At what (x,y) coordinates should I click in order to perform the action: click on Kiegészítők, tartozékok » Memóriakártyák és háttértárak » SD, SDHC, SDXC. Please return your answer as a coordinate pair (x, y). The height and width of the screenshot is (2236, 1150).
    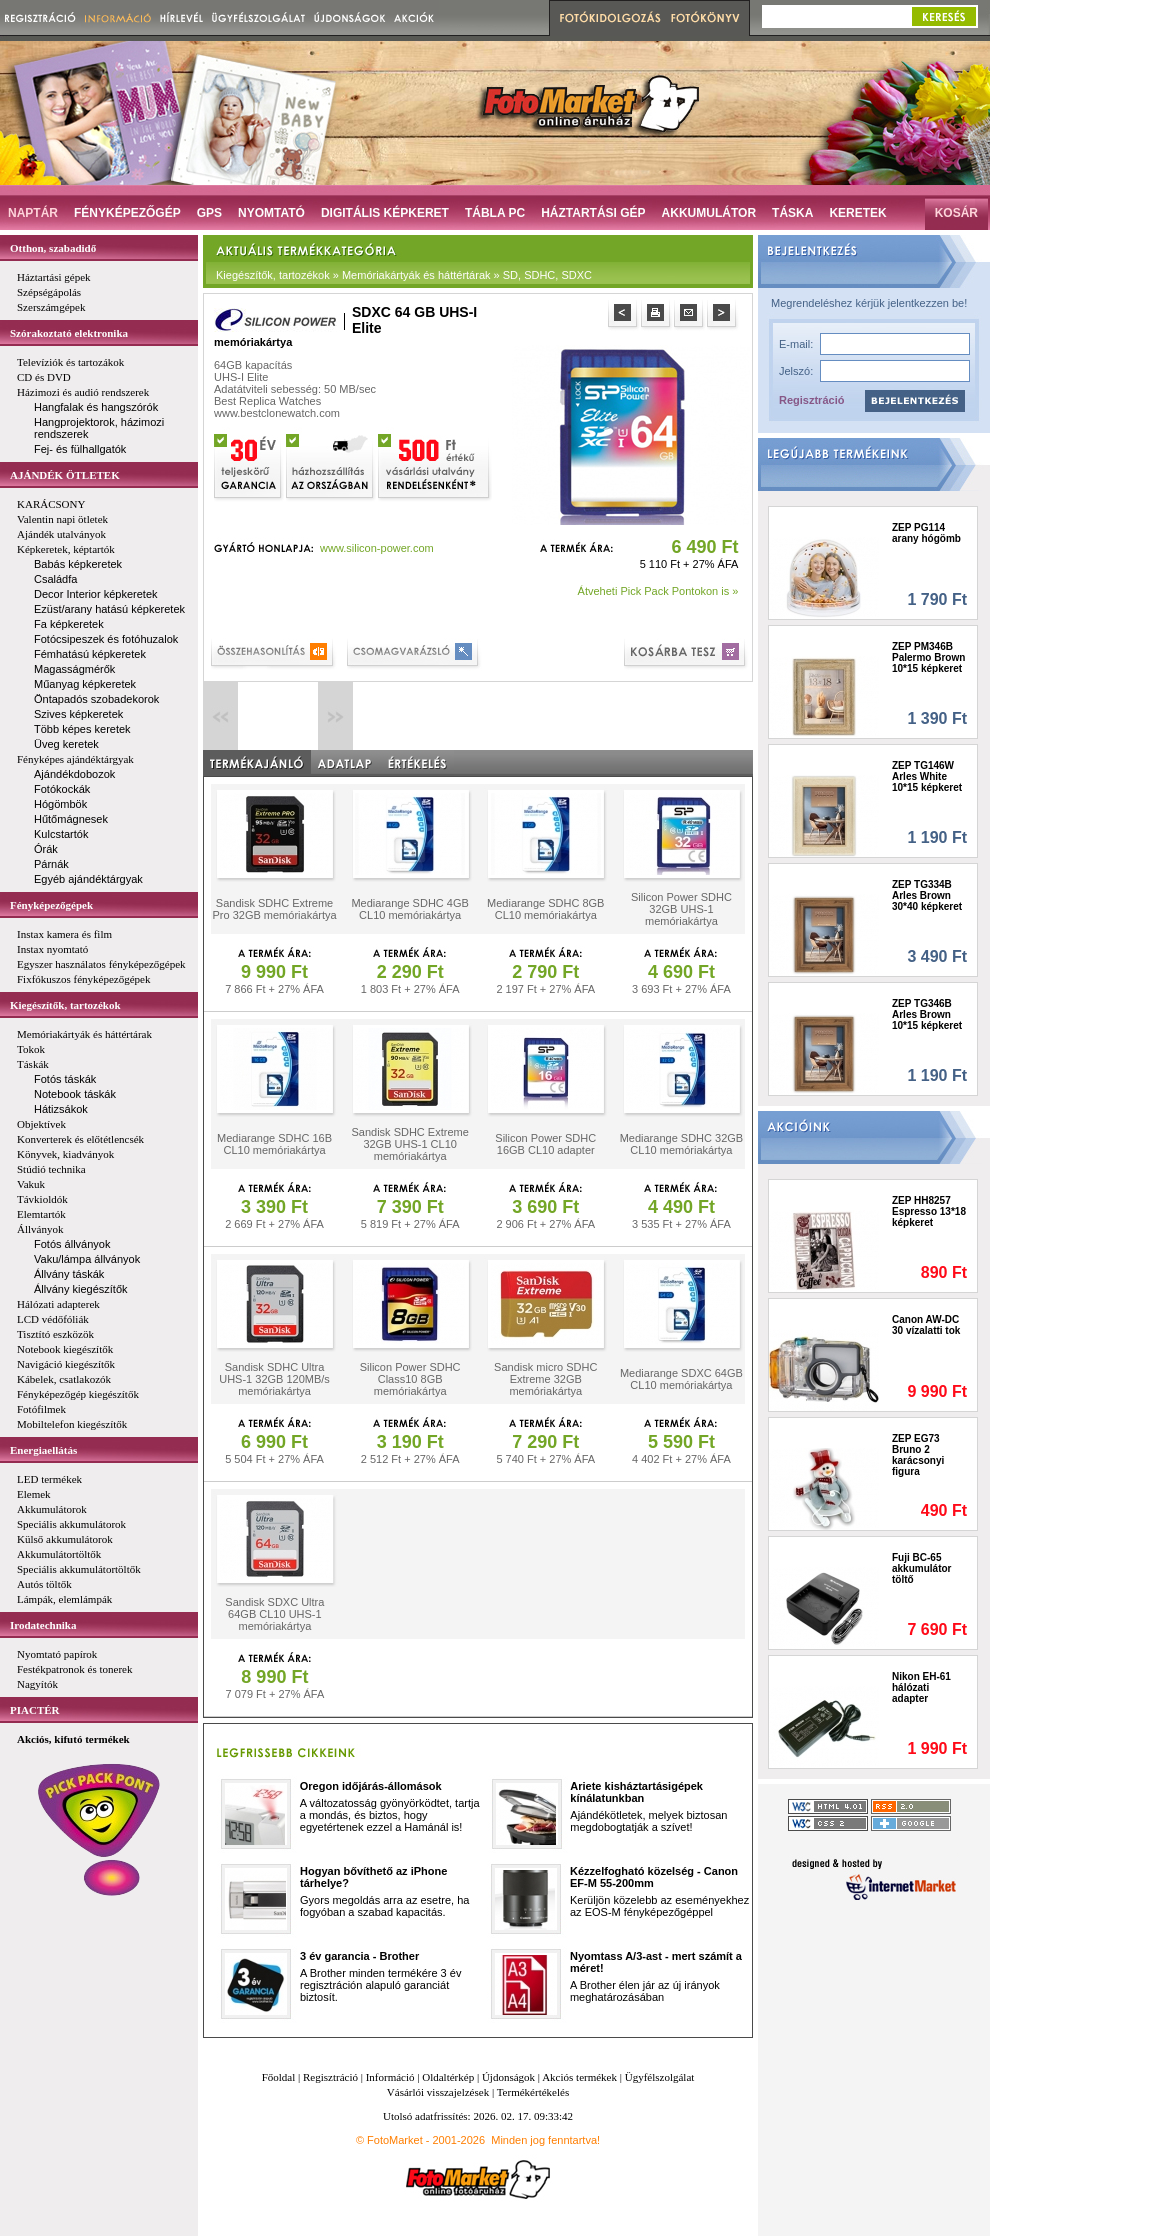
    Looking at the image, I should click on (404, 275).